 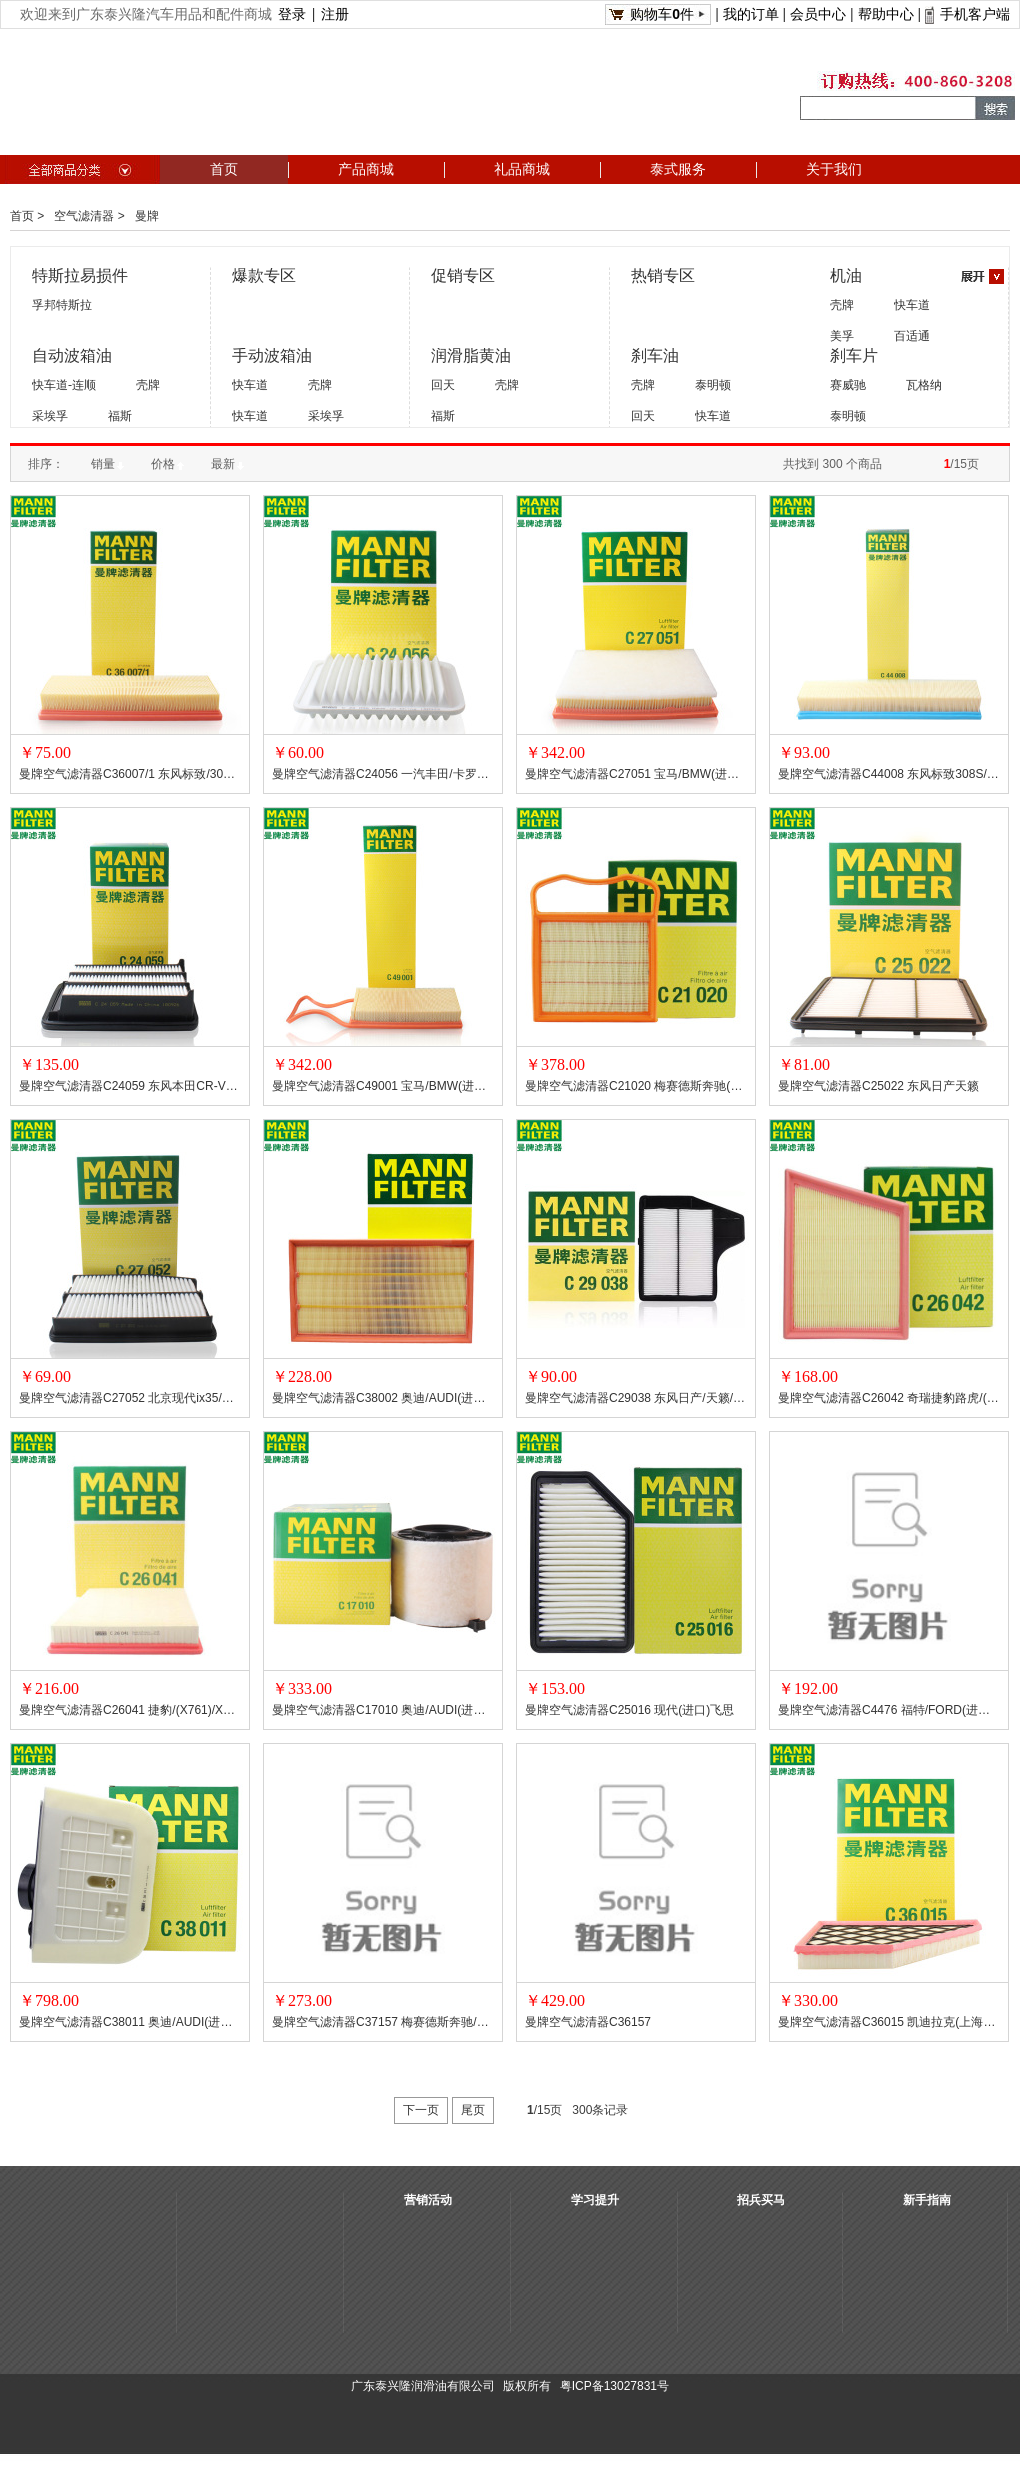 I want to click on 销量, so click(x=107, y=464).